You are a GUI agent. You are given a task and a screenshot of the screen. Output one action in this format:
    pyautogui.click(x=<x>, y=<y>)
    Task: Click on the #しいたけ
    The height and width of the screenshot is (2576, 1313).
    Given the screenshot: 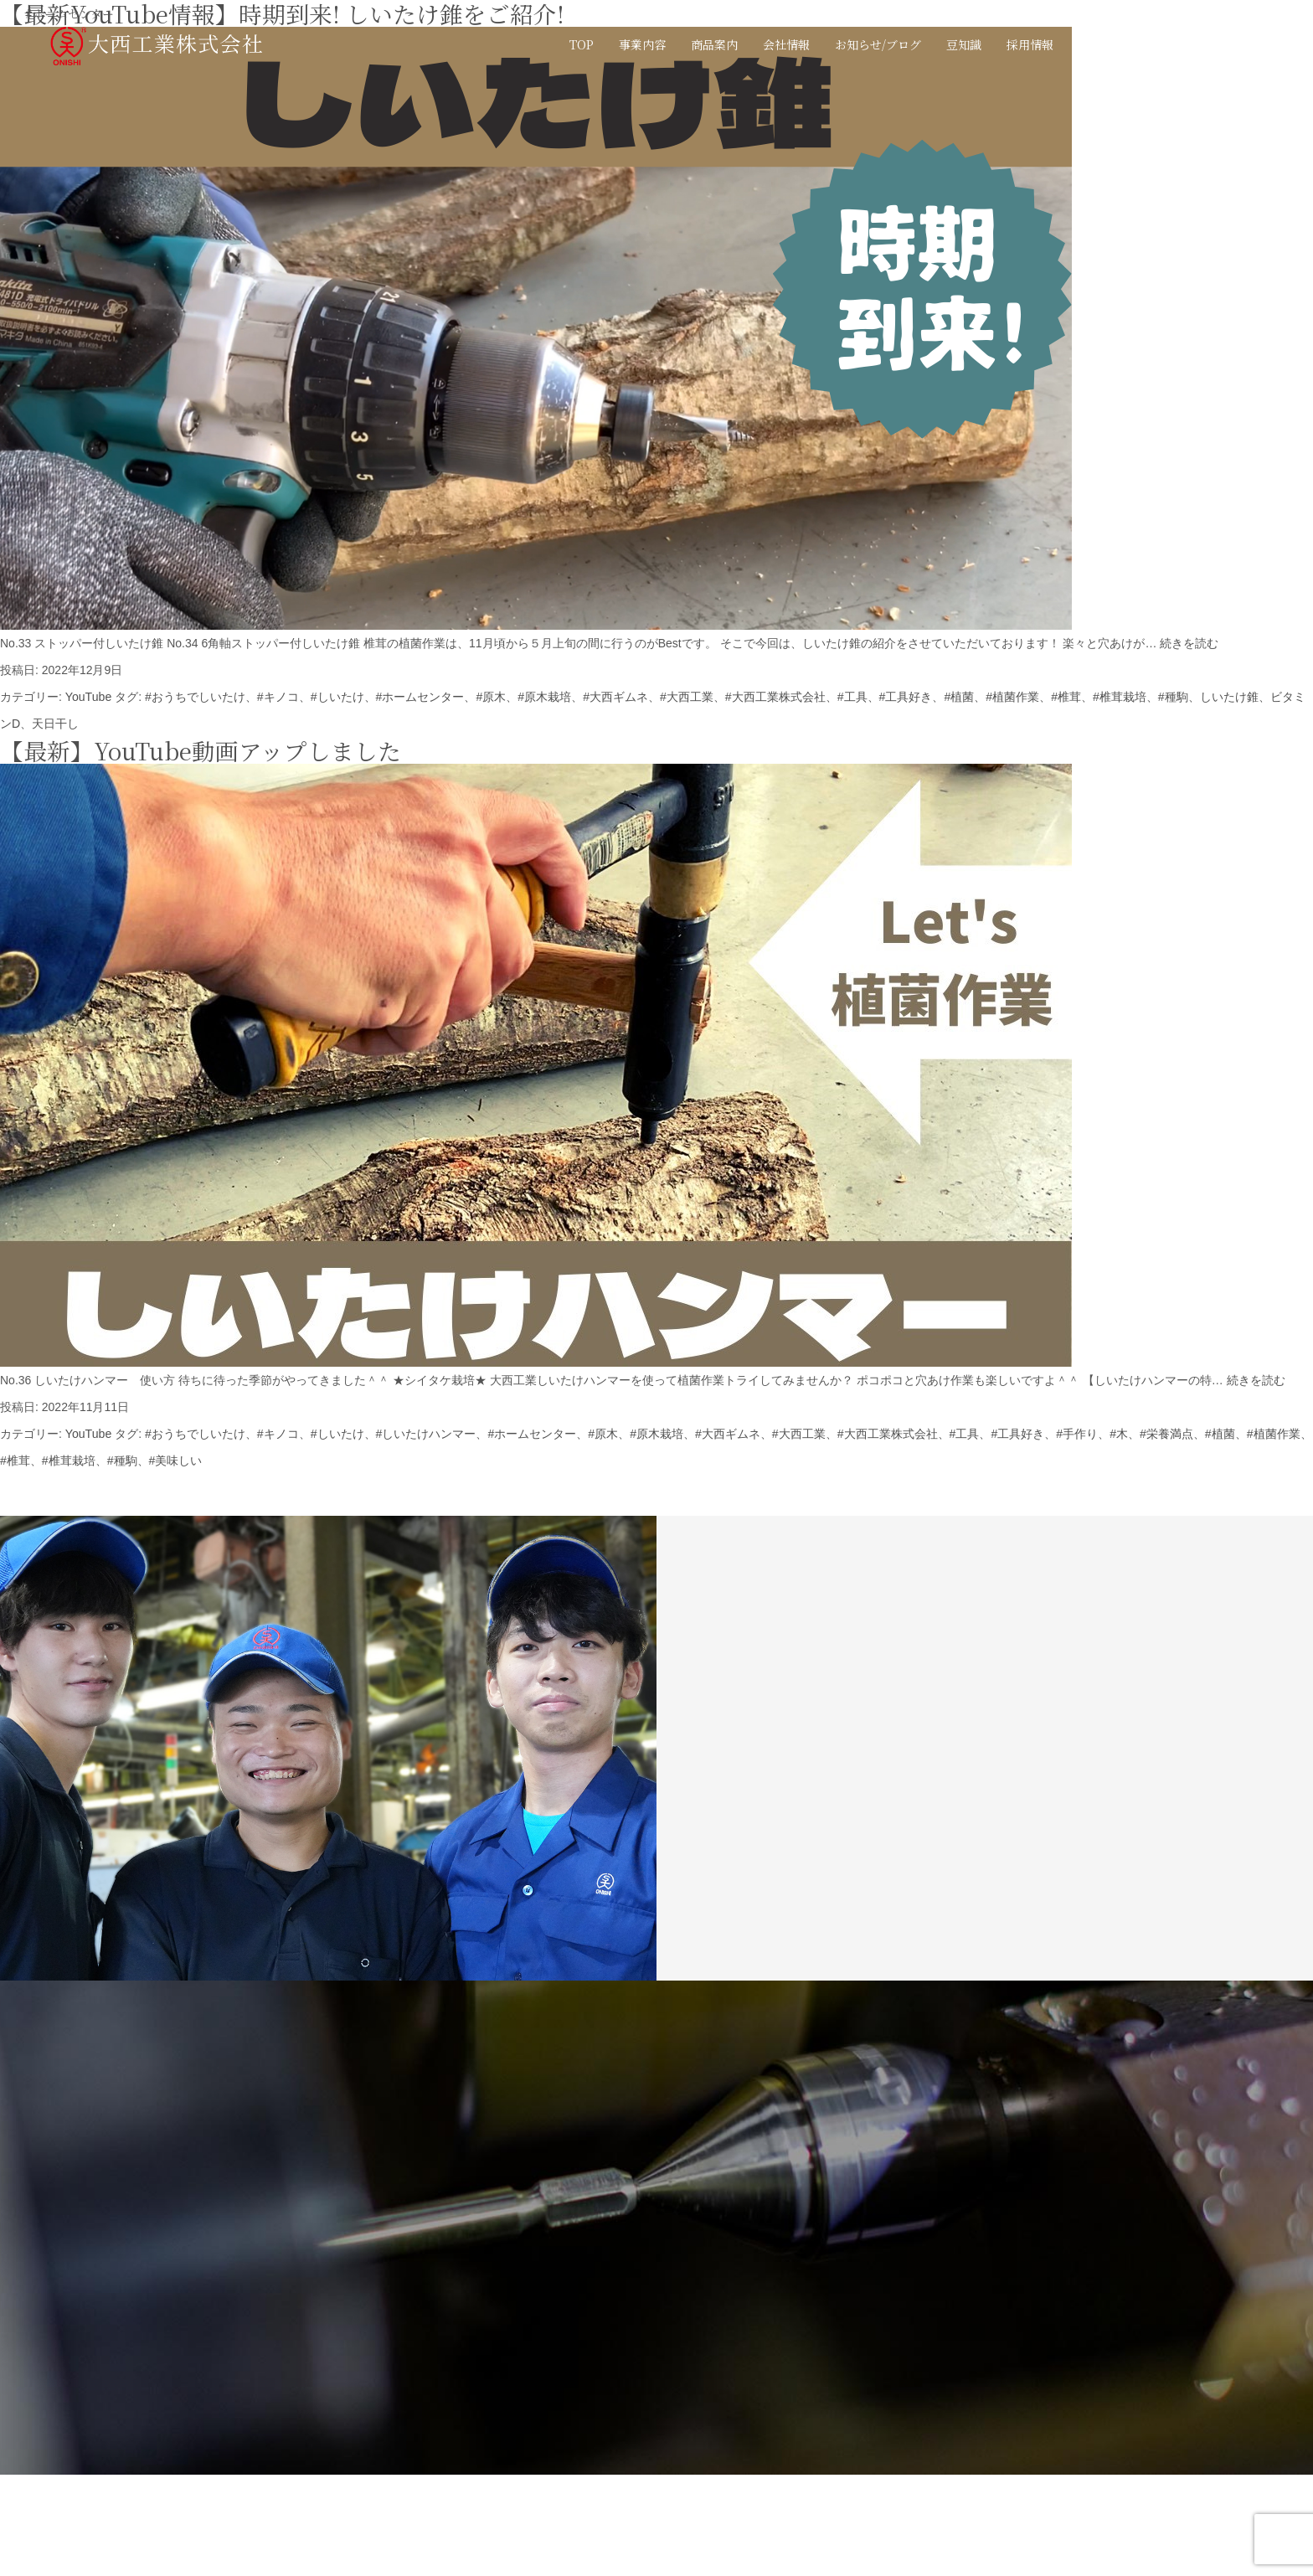 What is the action you would take?
    pyautogui.click(x=336, y=696)
    